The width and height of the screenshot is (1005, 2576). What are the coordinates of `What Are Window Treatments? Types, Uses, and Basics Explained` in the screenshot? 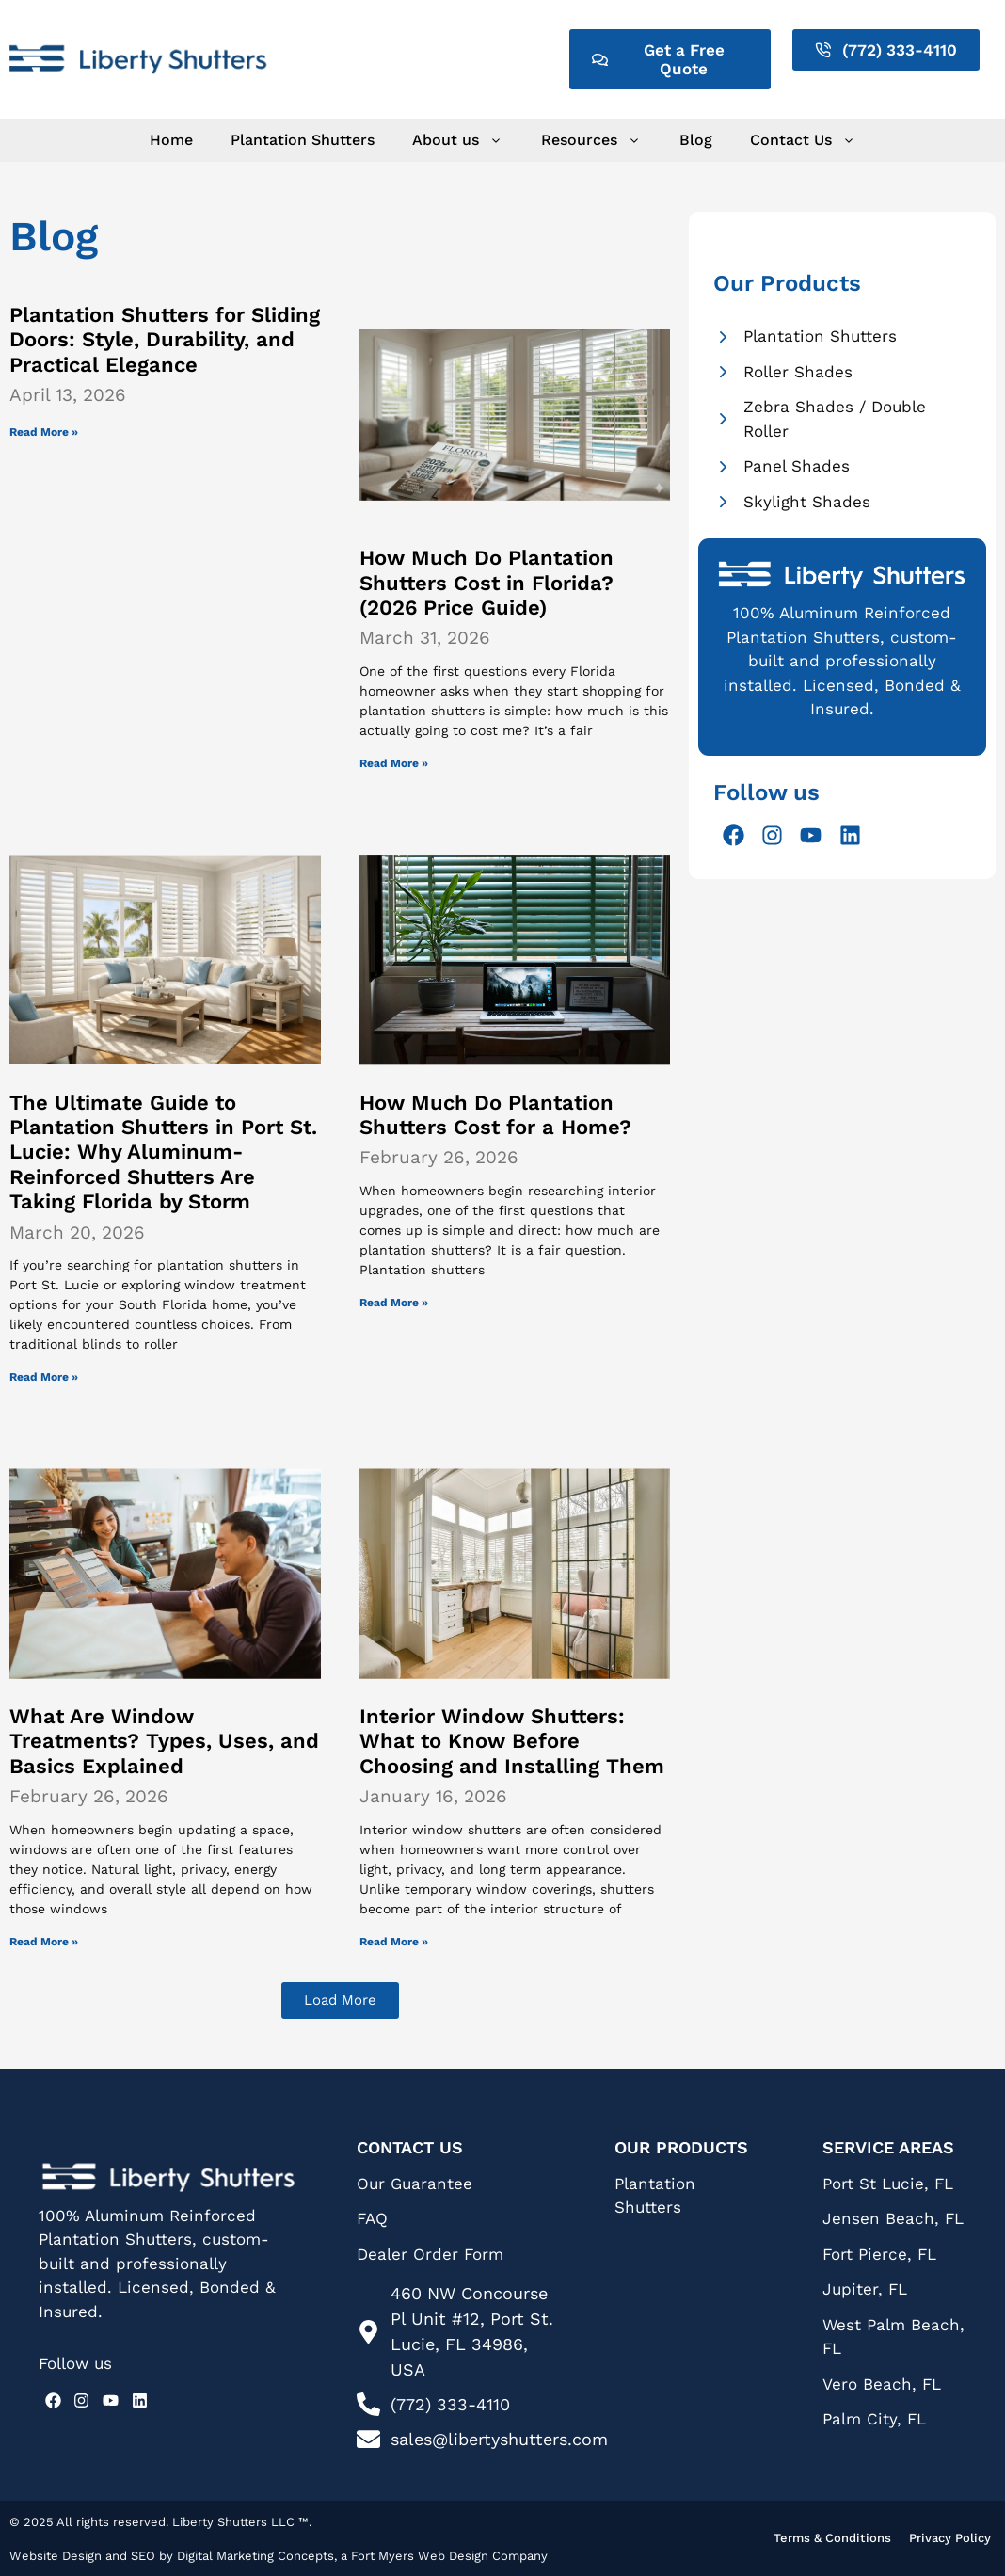 It's located at (164, 1741).